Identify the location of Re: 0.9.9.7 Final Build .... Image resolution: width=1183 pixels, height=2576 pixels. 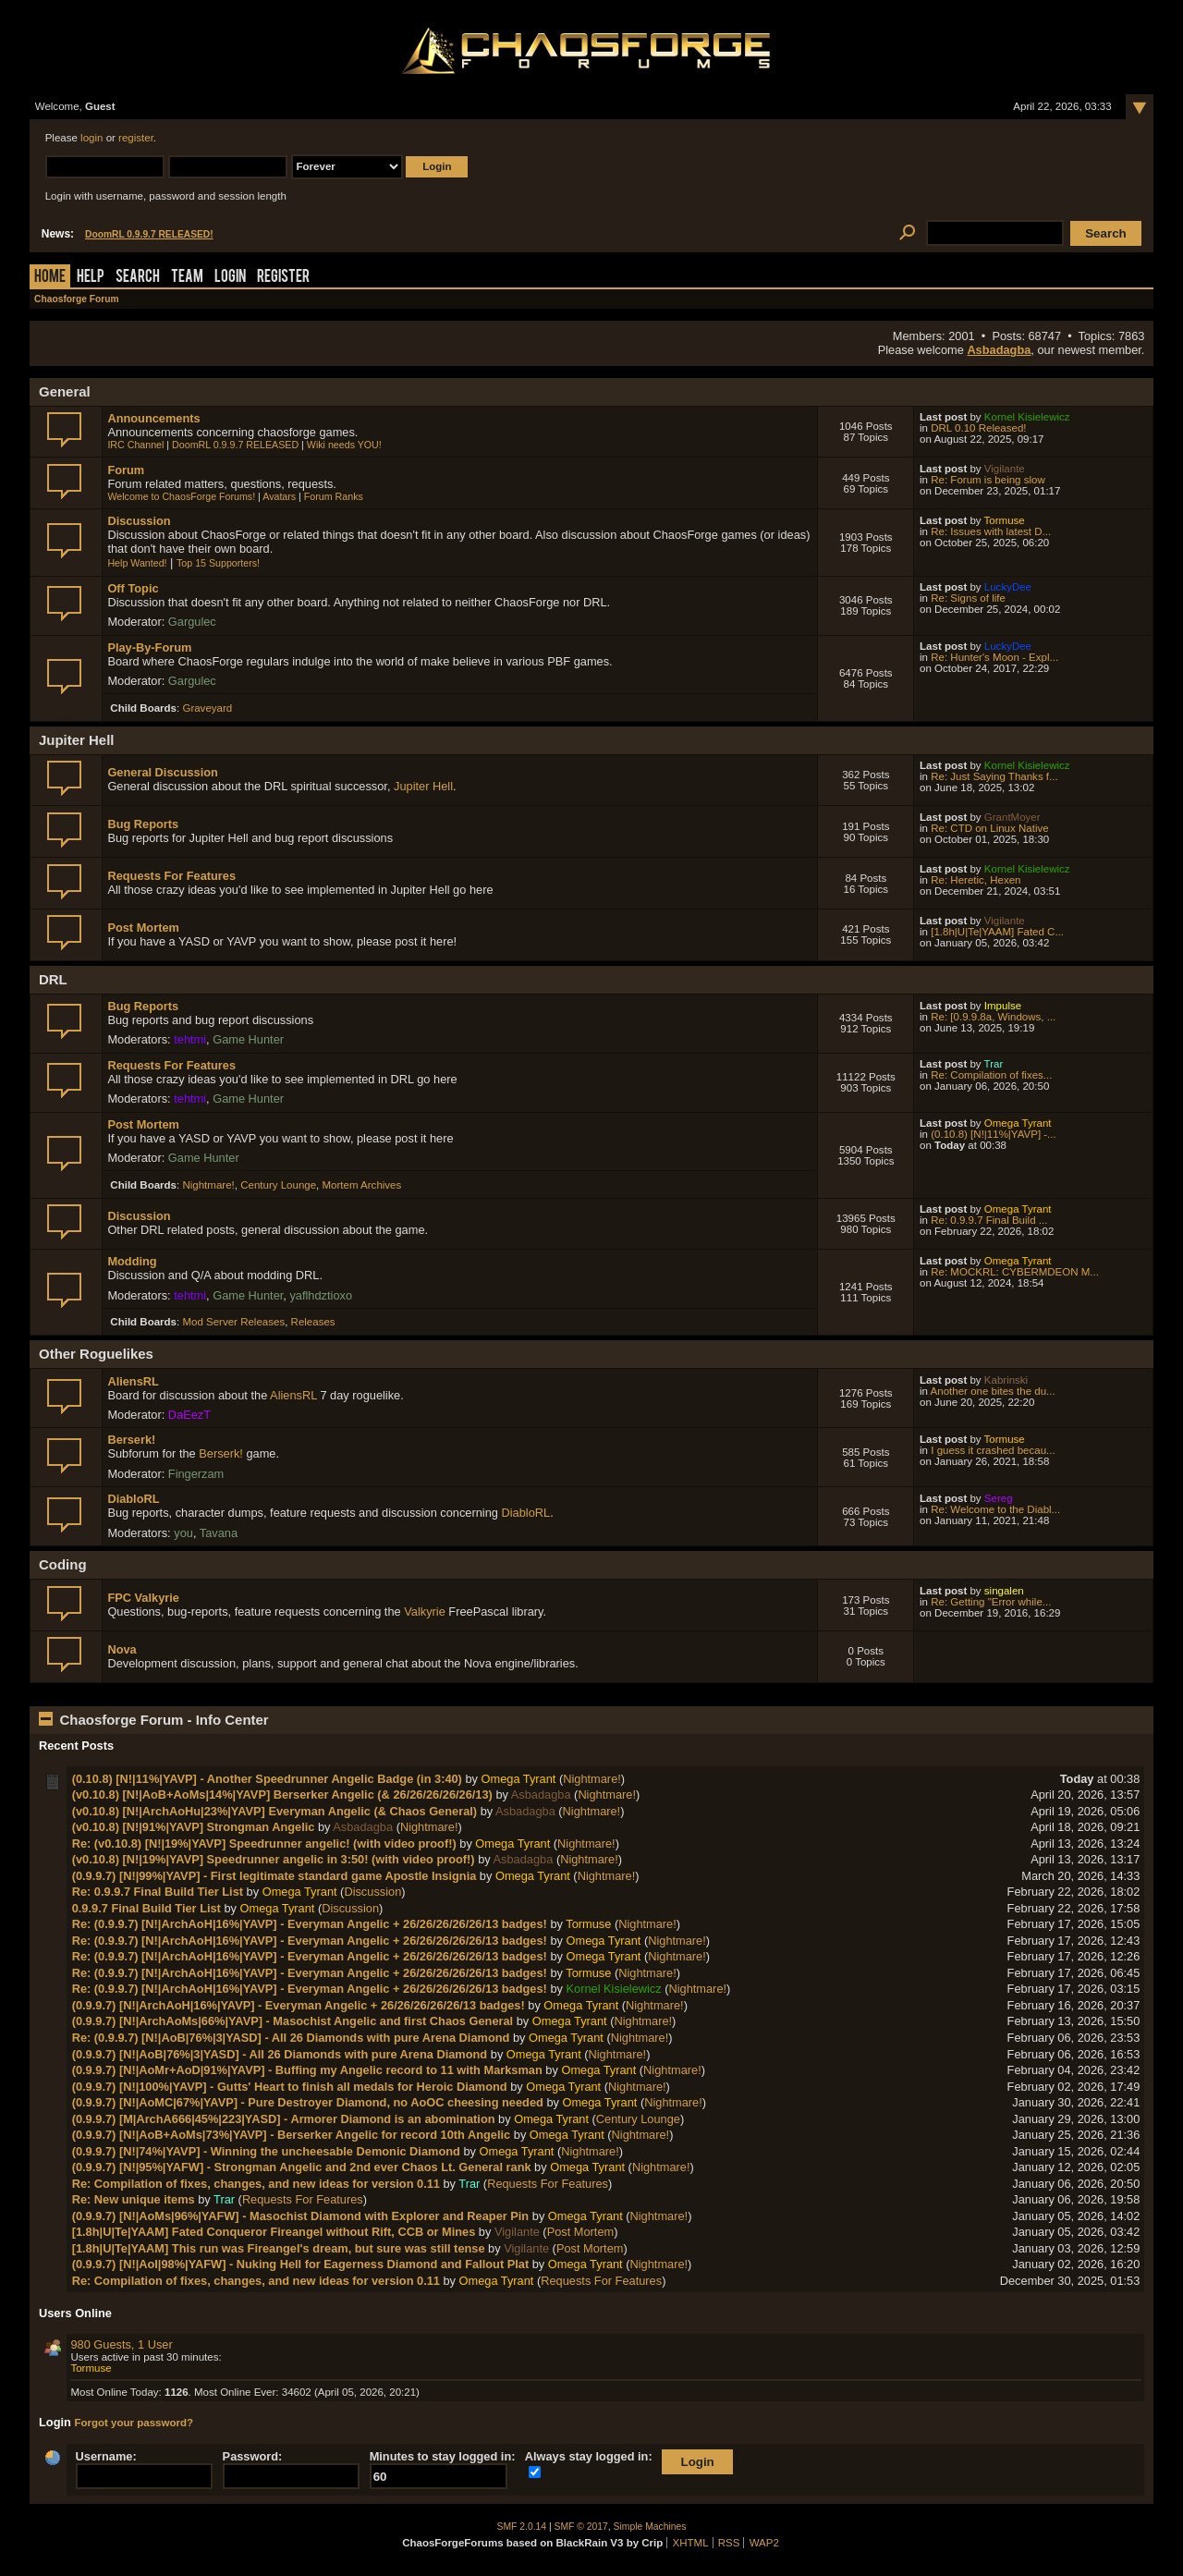
(989, 1220).